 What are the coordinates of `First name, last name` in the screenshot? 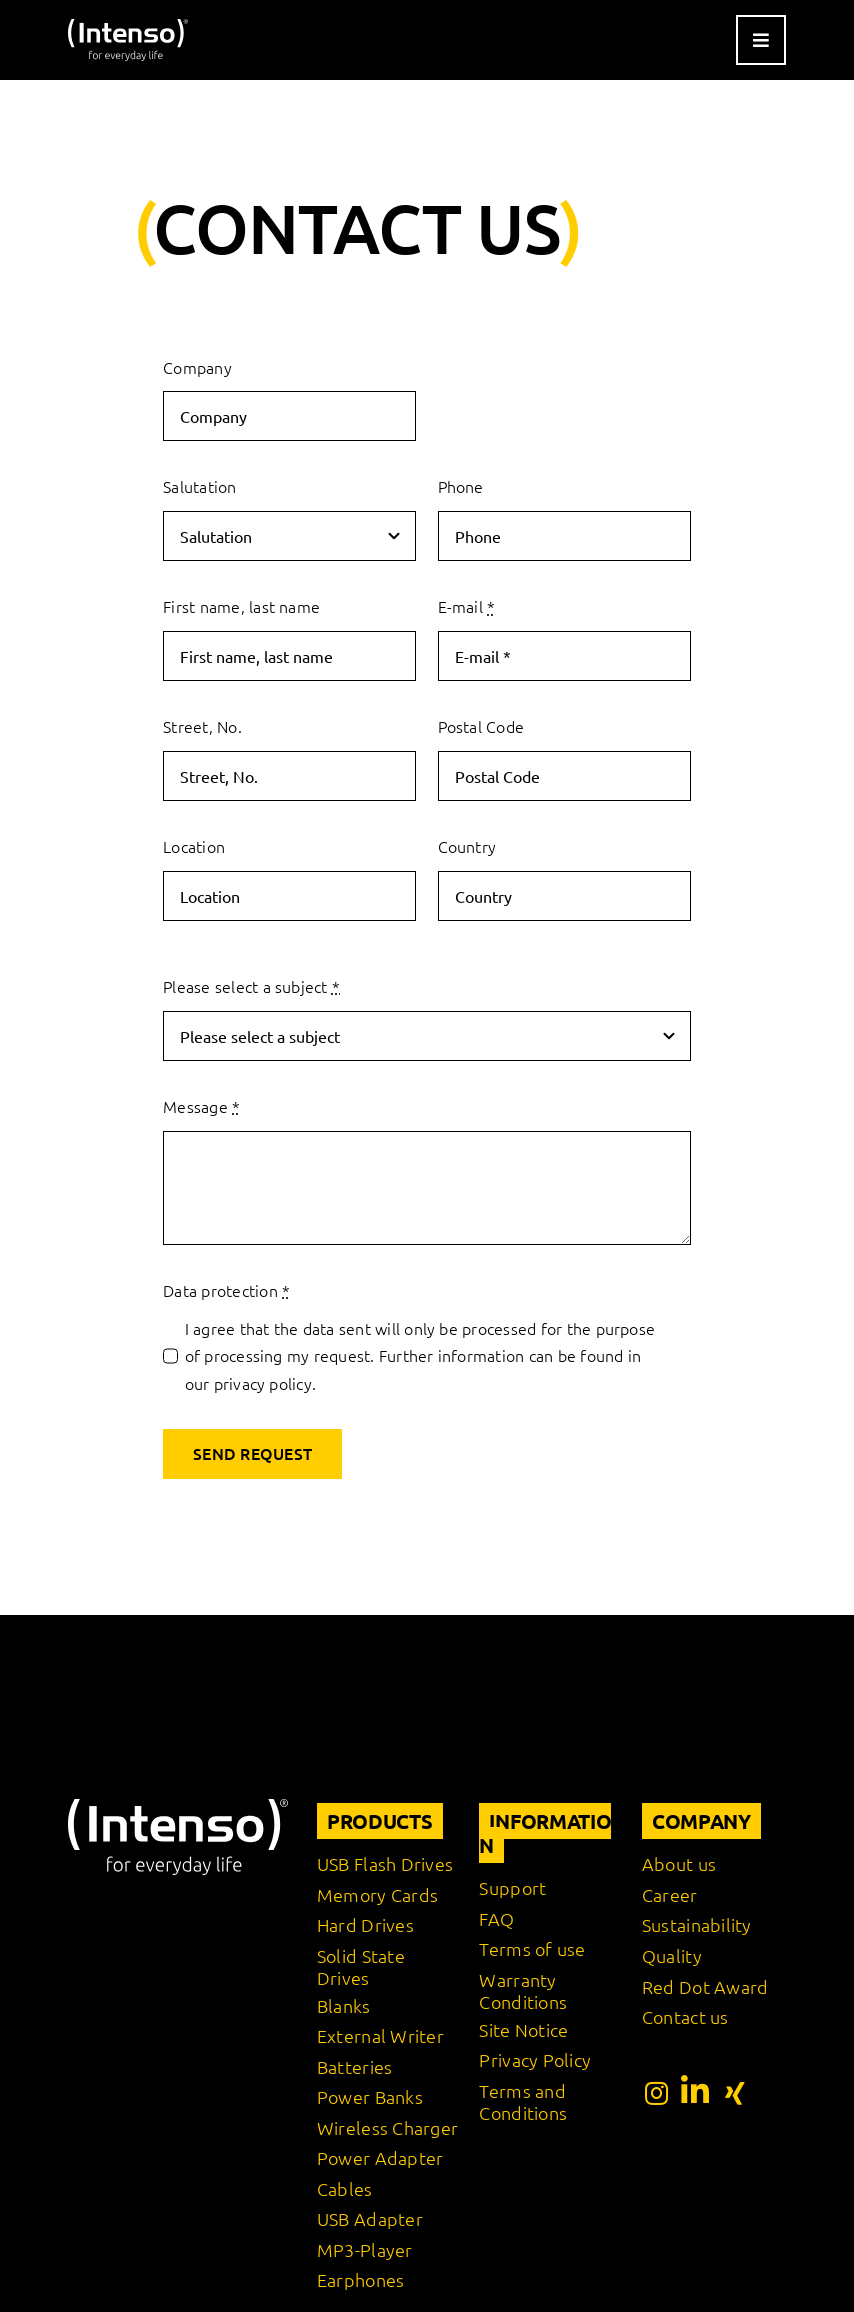 It's located at (241, 606).